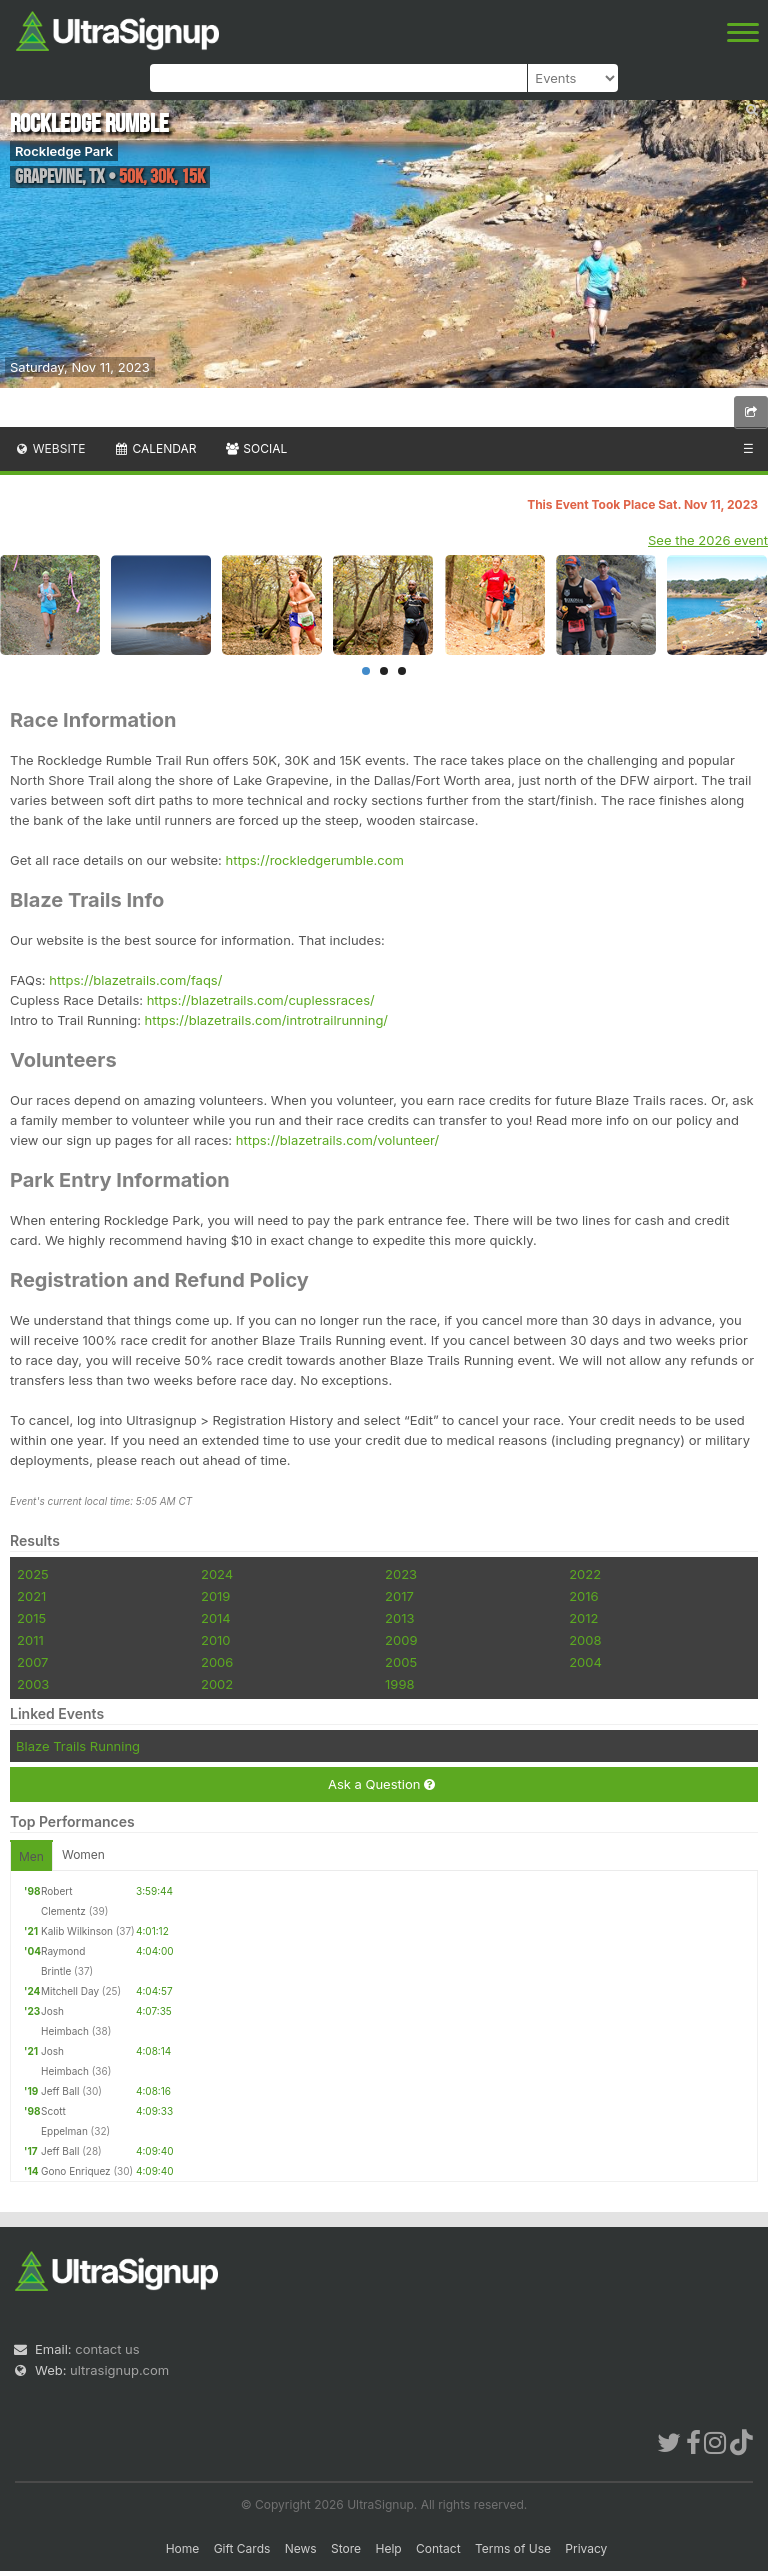 The width and height of the screenshot is (768, 2571). Describe the element at coordinates (381, 1784) in the screenshot. I see `Ask a Question` at that location.